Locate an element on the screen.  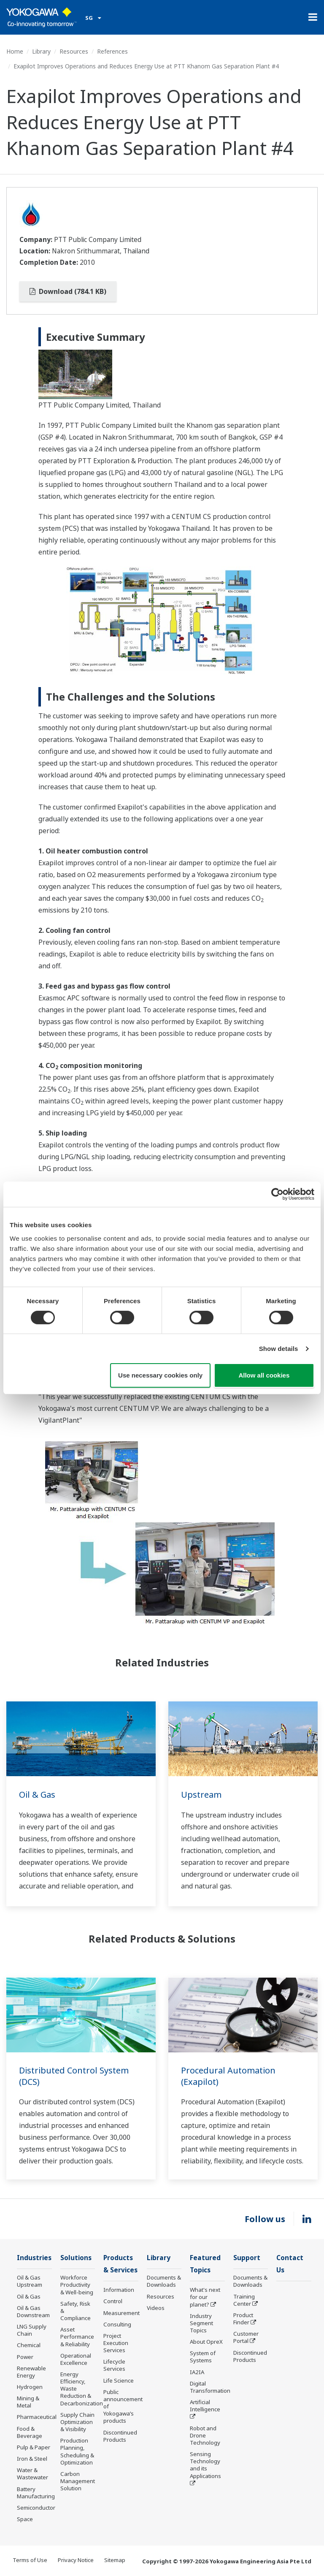
Oil & Gas is located at coordinates (37, 1794).